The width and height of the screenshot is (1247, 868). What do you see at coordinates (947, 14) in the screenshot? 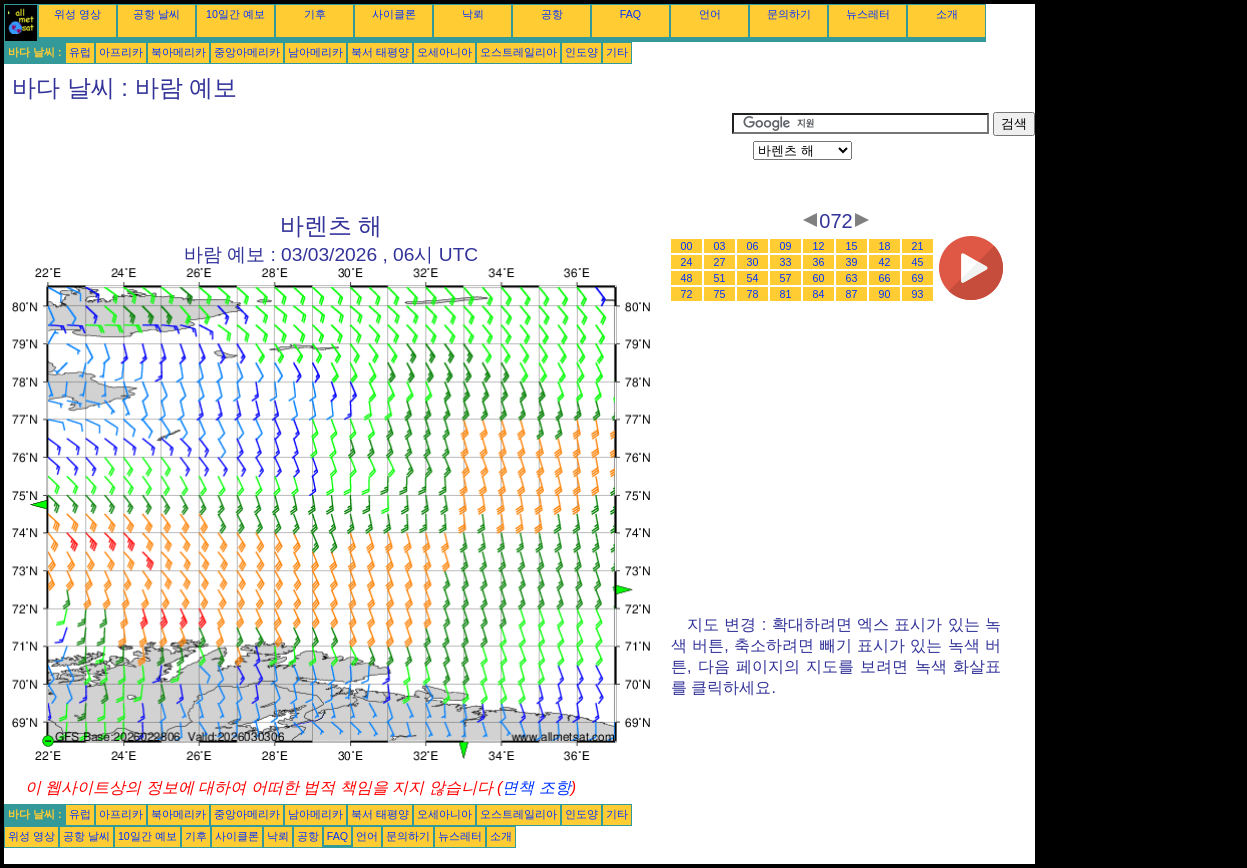
I see `소개` at bounding box center [947, 14].